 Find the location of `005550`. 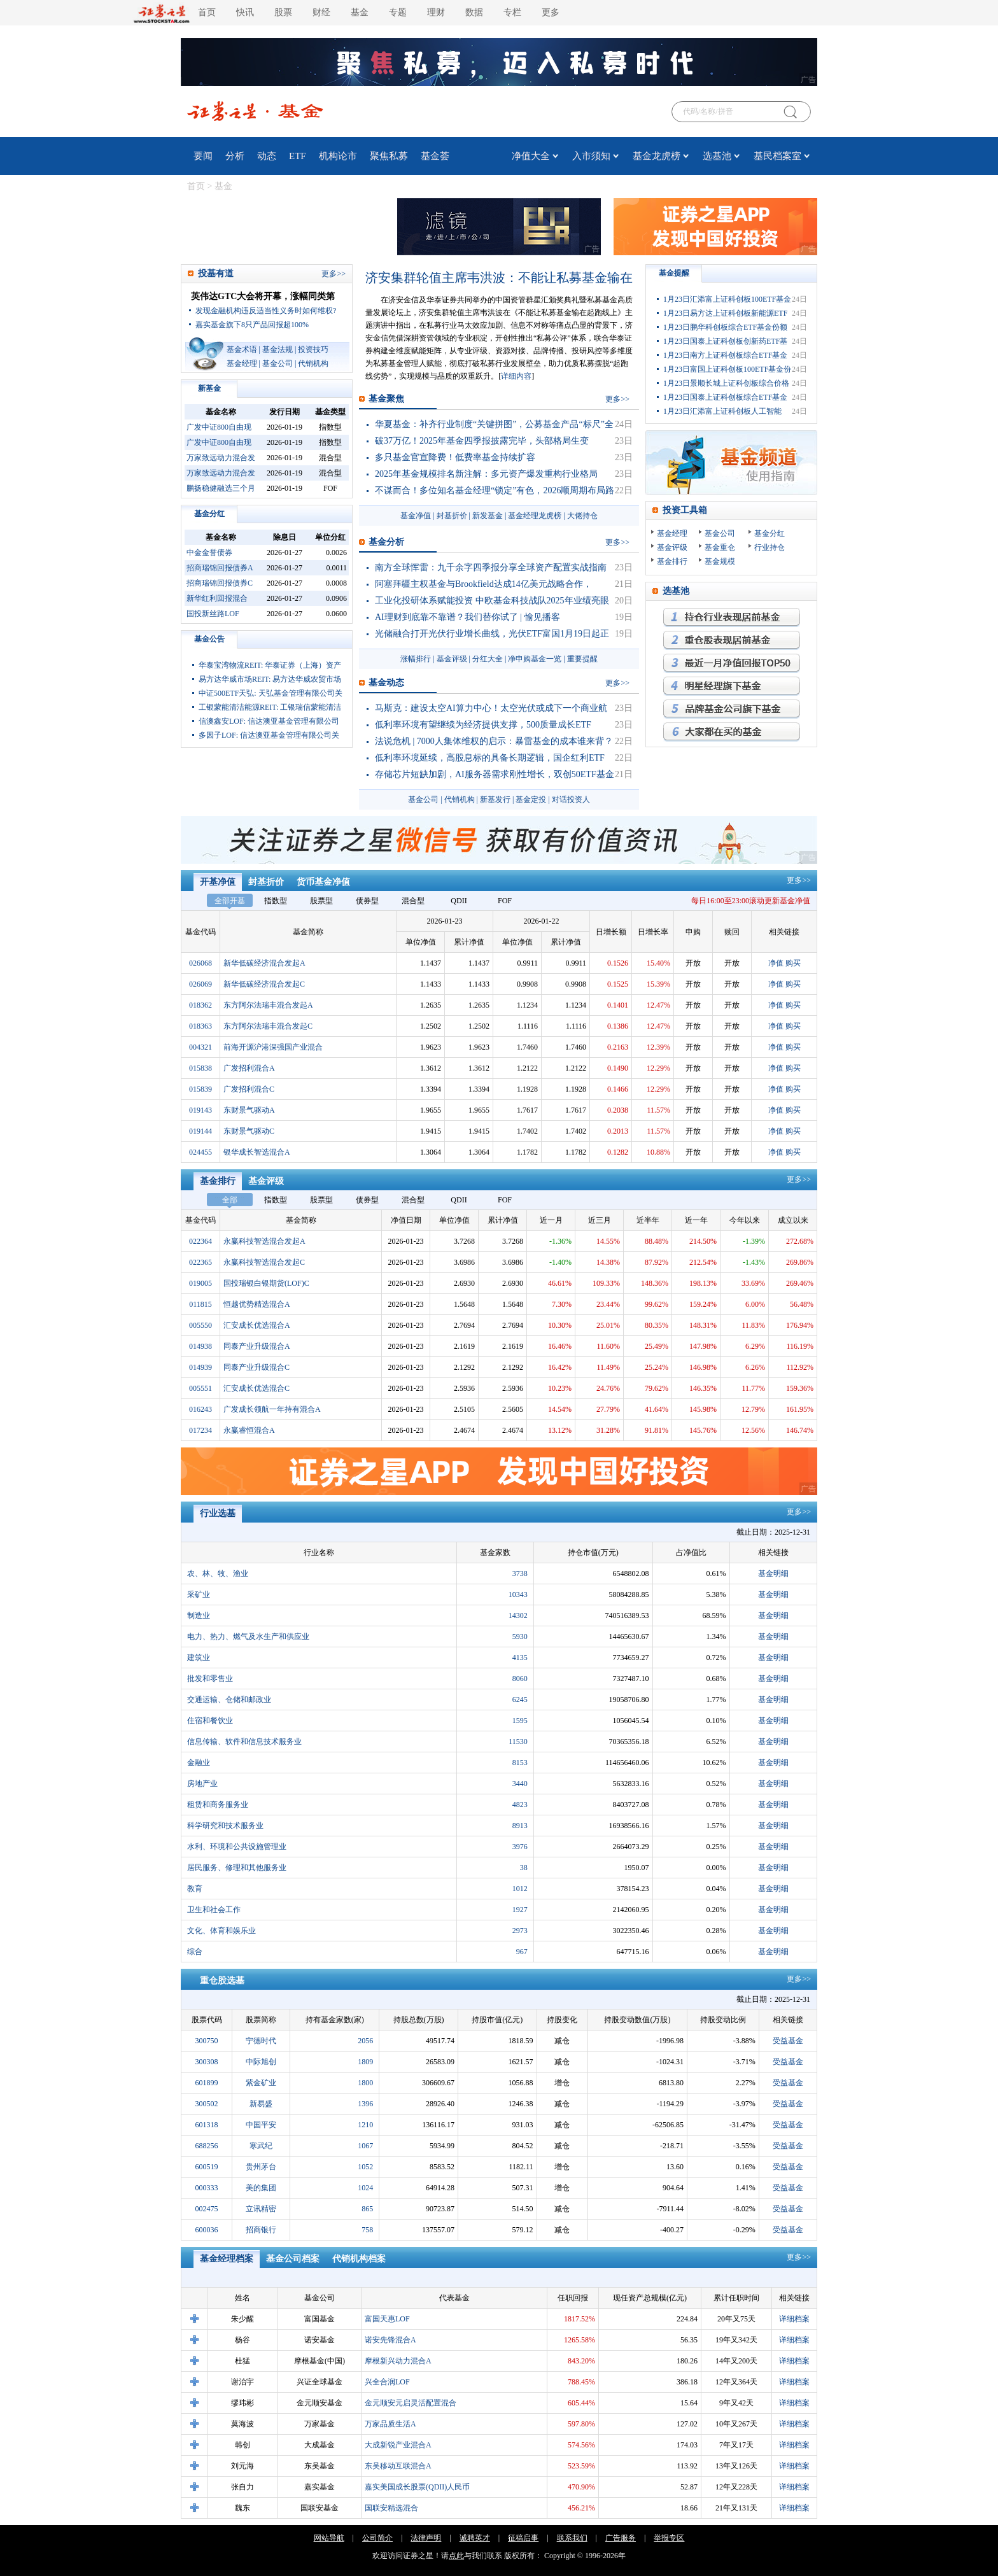

005550 is located at coordinates (200, 1325).